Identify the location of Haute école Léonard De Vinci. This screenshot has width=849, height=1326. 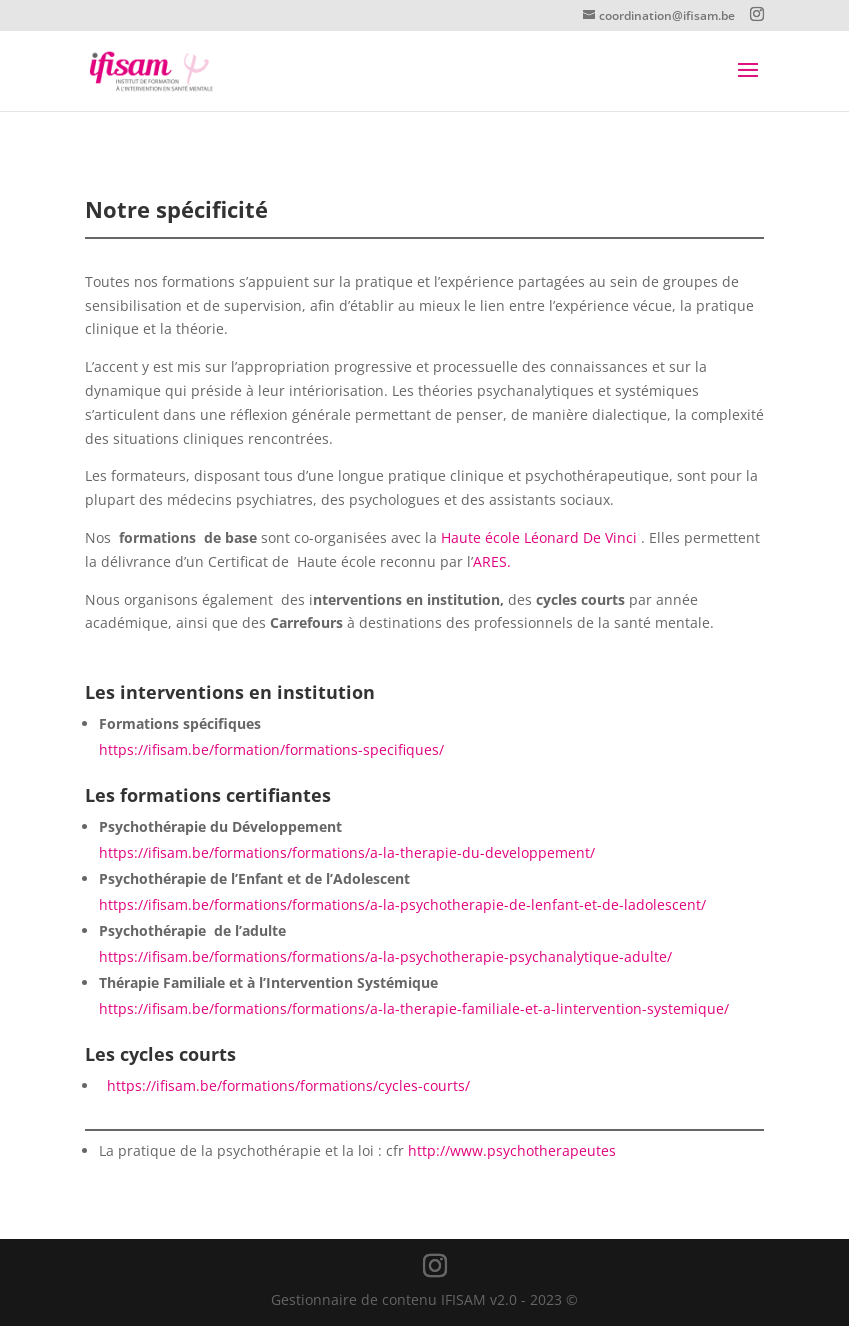
(541, 537).